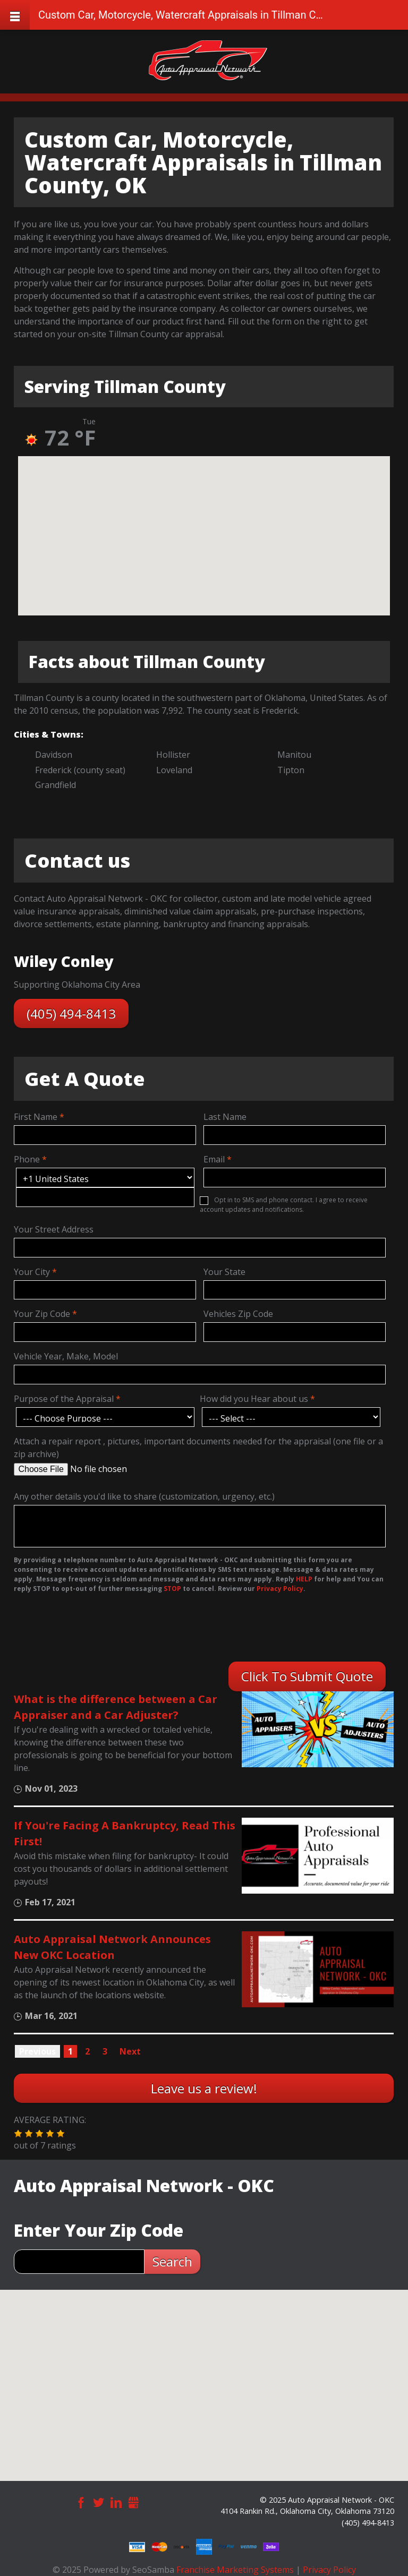 The height and width of the screenshot is (2576, 408). I want to click on Next, so click(130, 2051).